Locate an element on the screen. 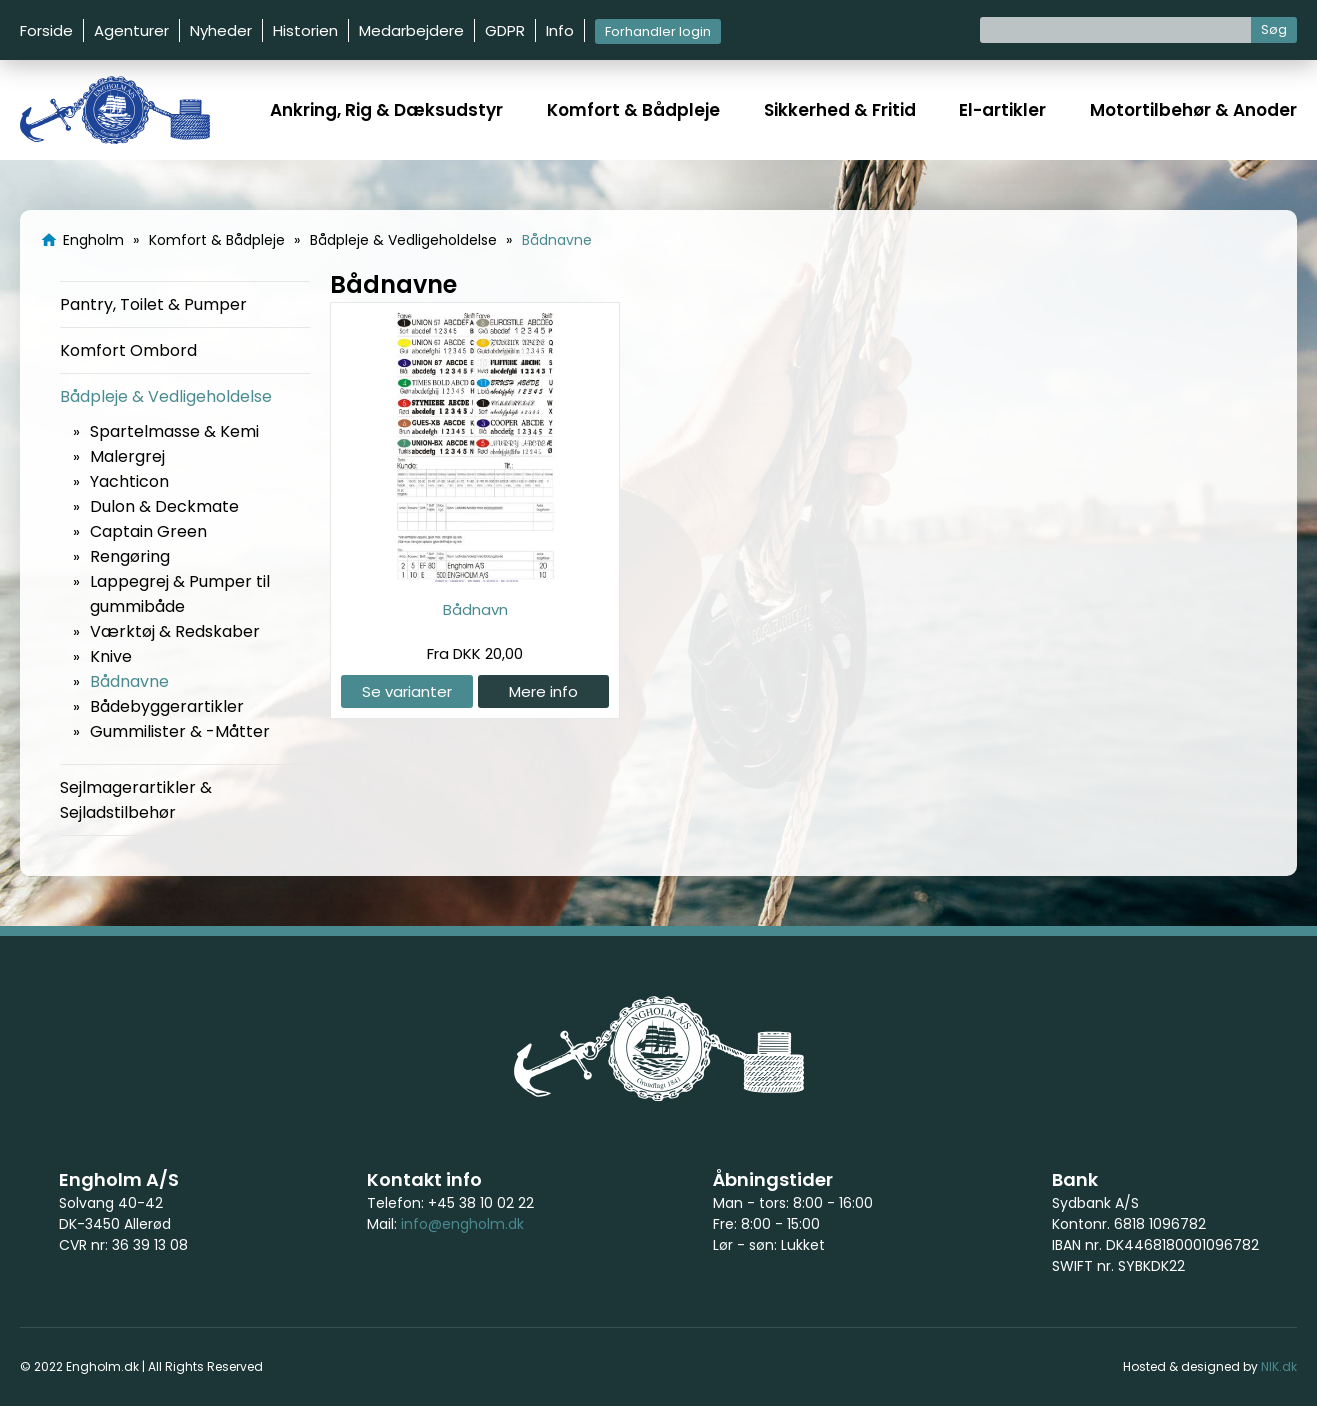  Bådpleje & Vedligeholdelse is located at coordinates (166, 396).